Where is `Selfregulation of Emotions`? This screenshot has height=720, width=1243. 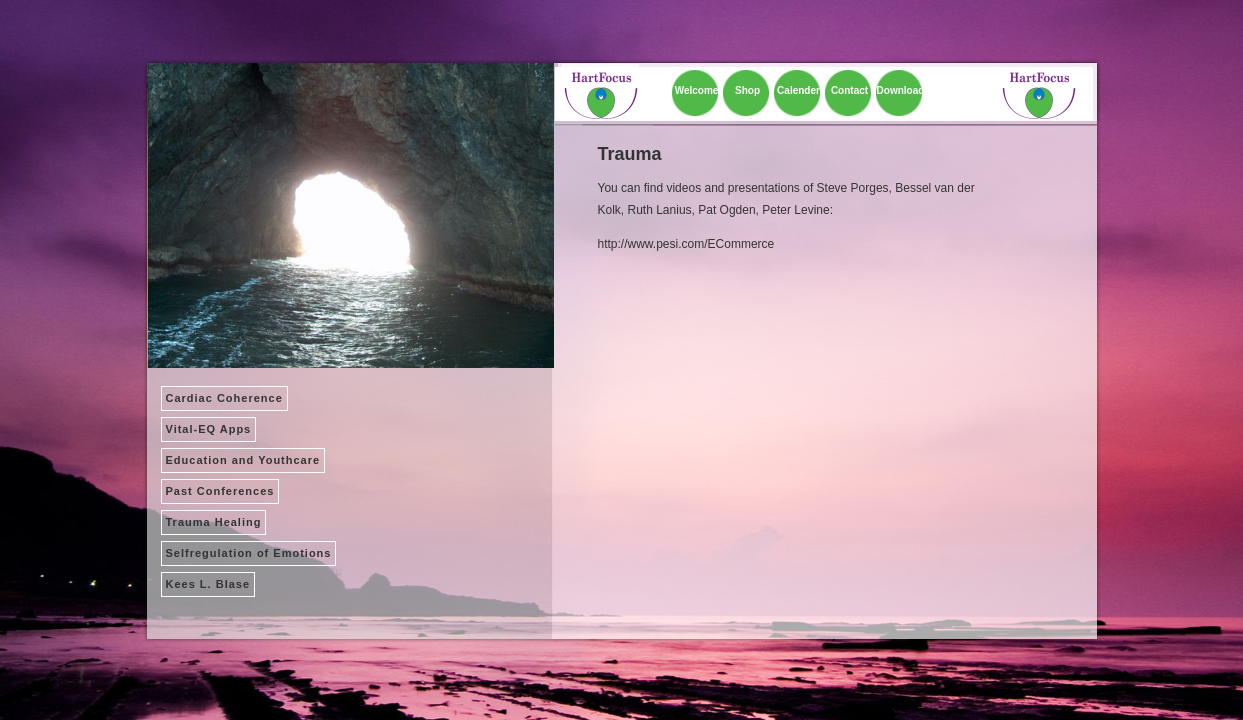
Selfregulation of Emotions is located at coordinates (249, 553).